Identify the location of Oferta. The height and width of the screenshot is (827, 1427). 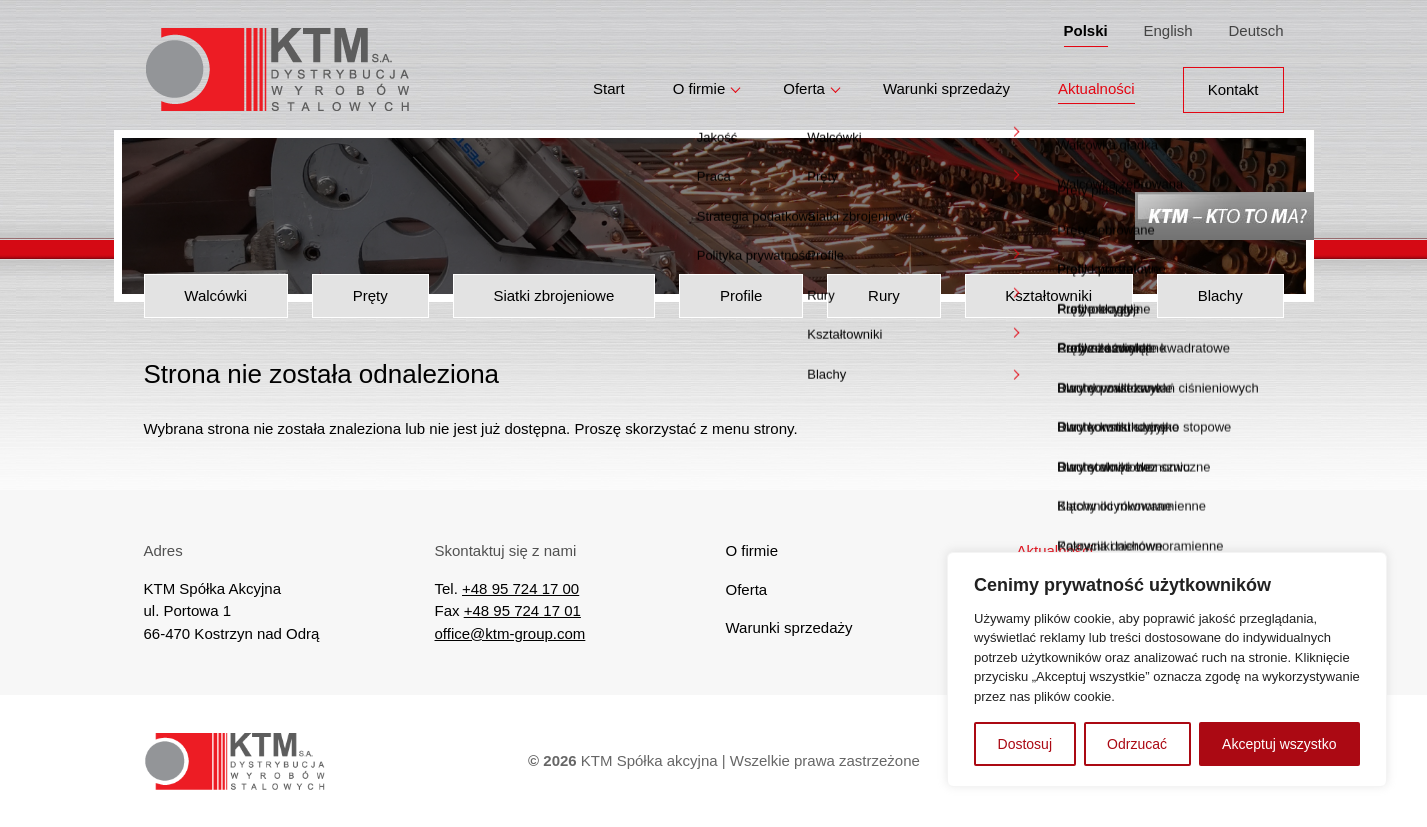
(804, 81).